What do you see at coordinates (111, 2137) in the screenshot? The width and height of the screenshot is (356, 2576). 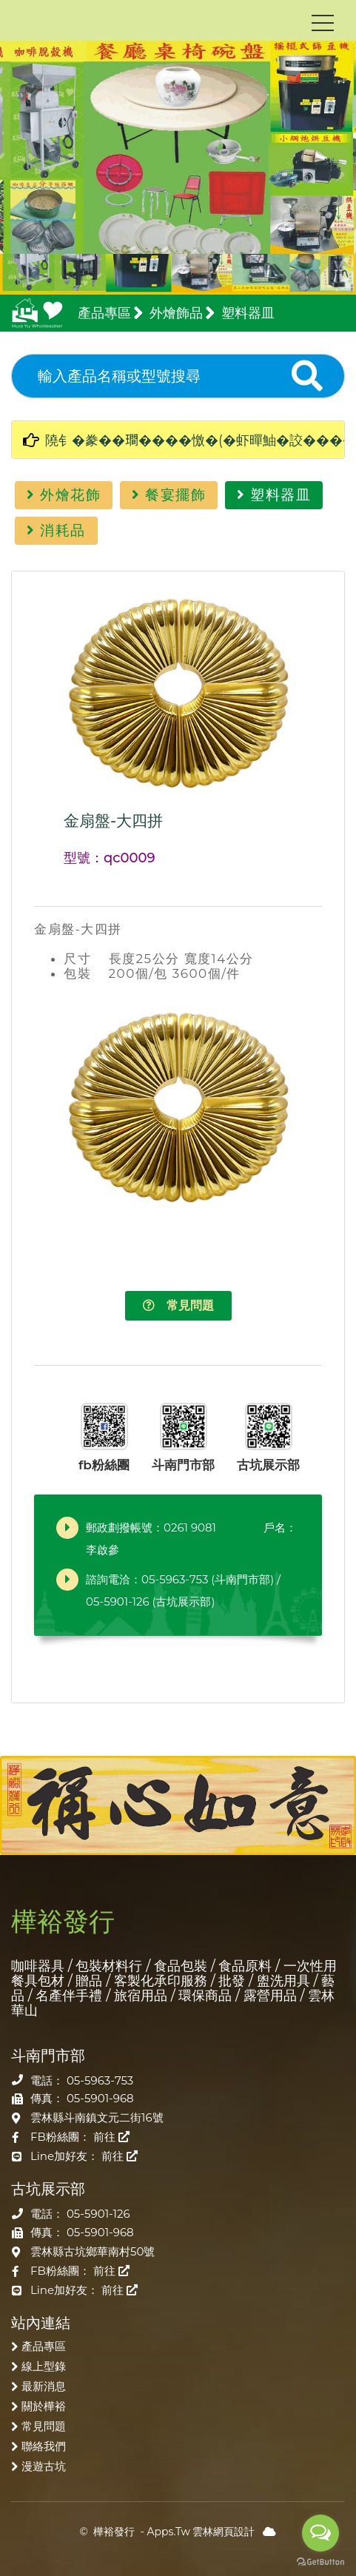 I see `前往` at bounding box center [111, 2137].